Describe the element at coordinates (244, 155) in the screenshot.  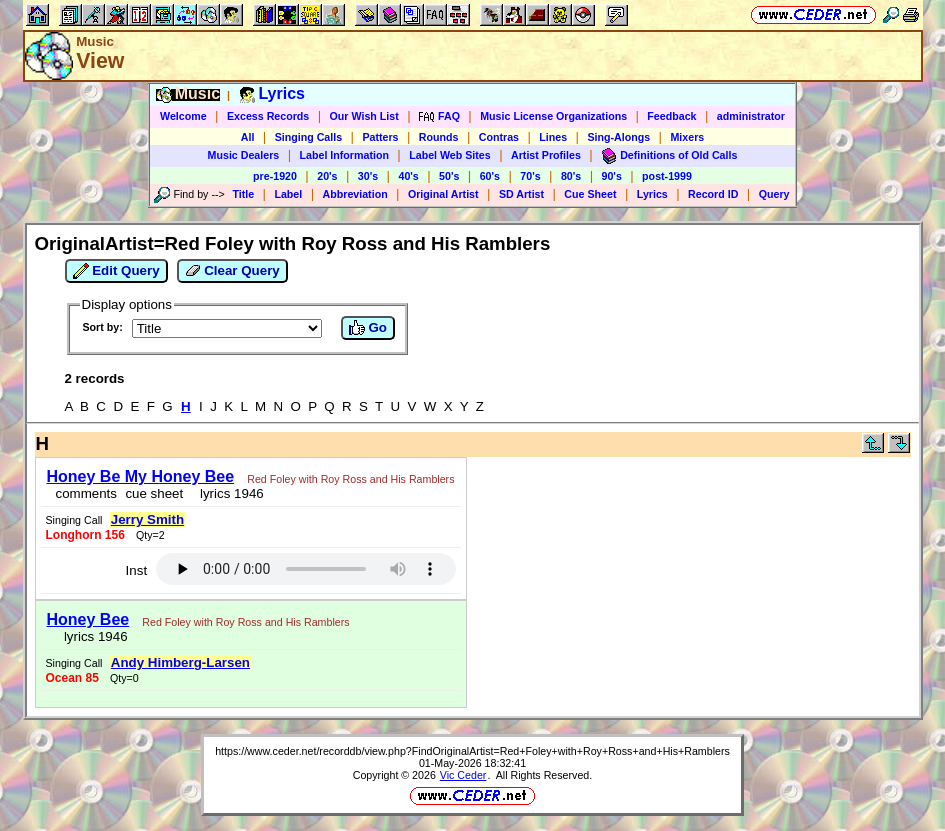
I see `Music Dealers` at that location.